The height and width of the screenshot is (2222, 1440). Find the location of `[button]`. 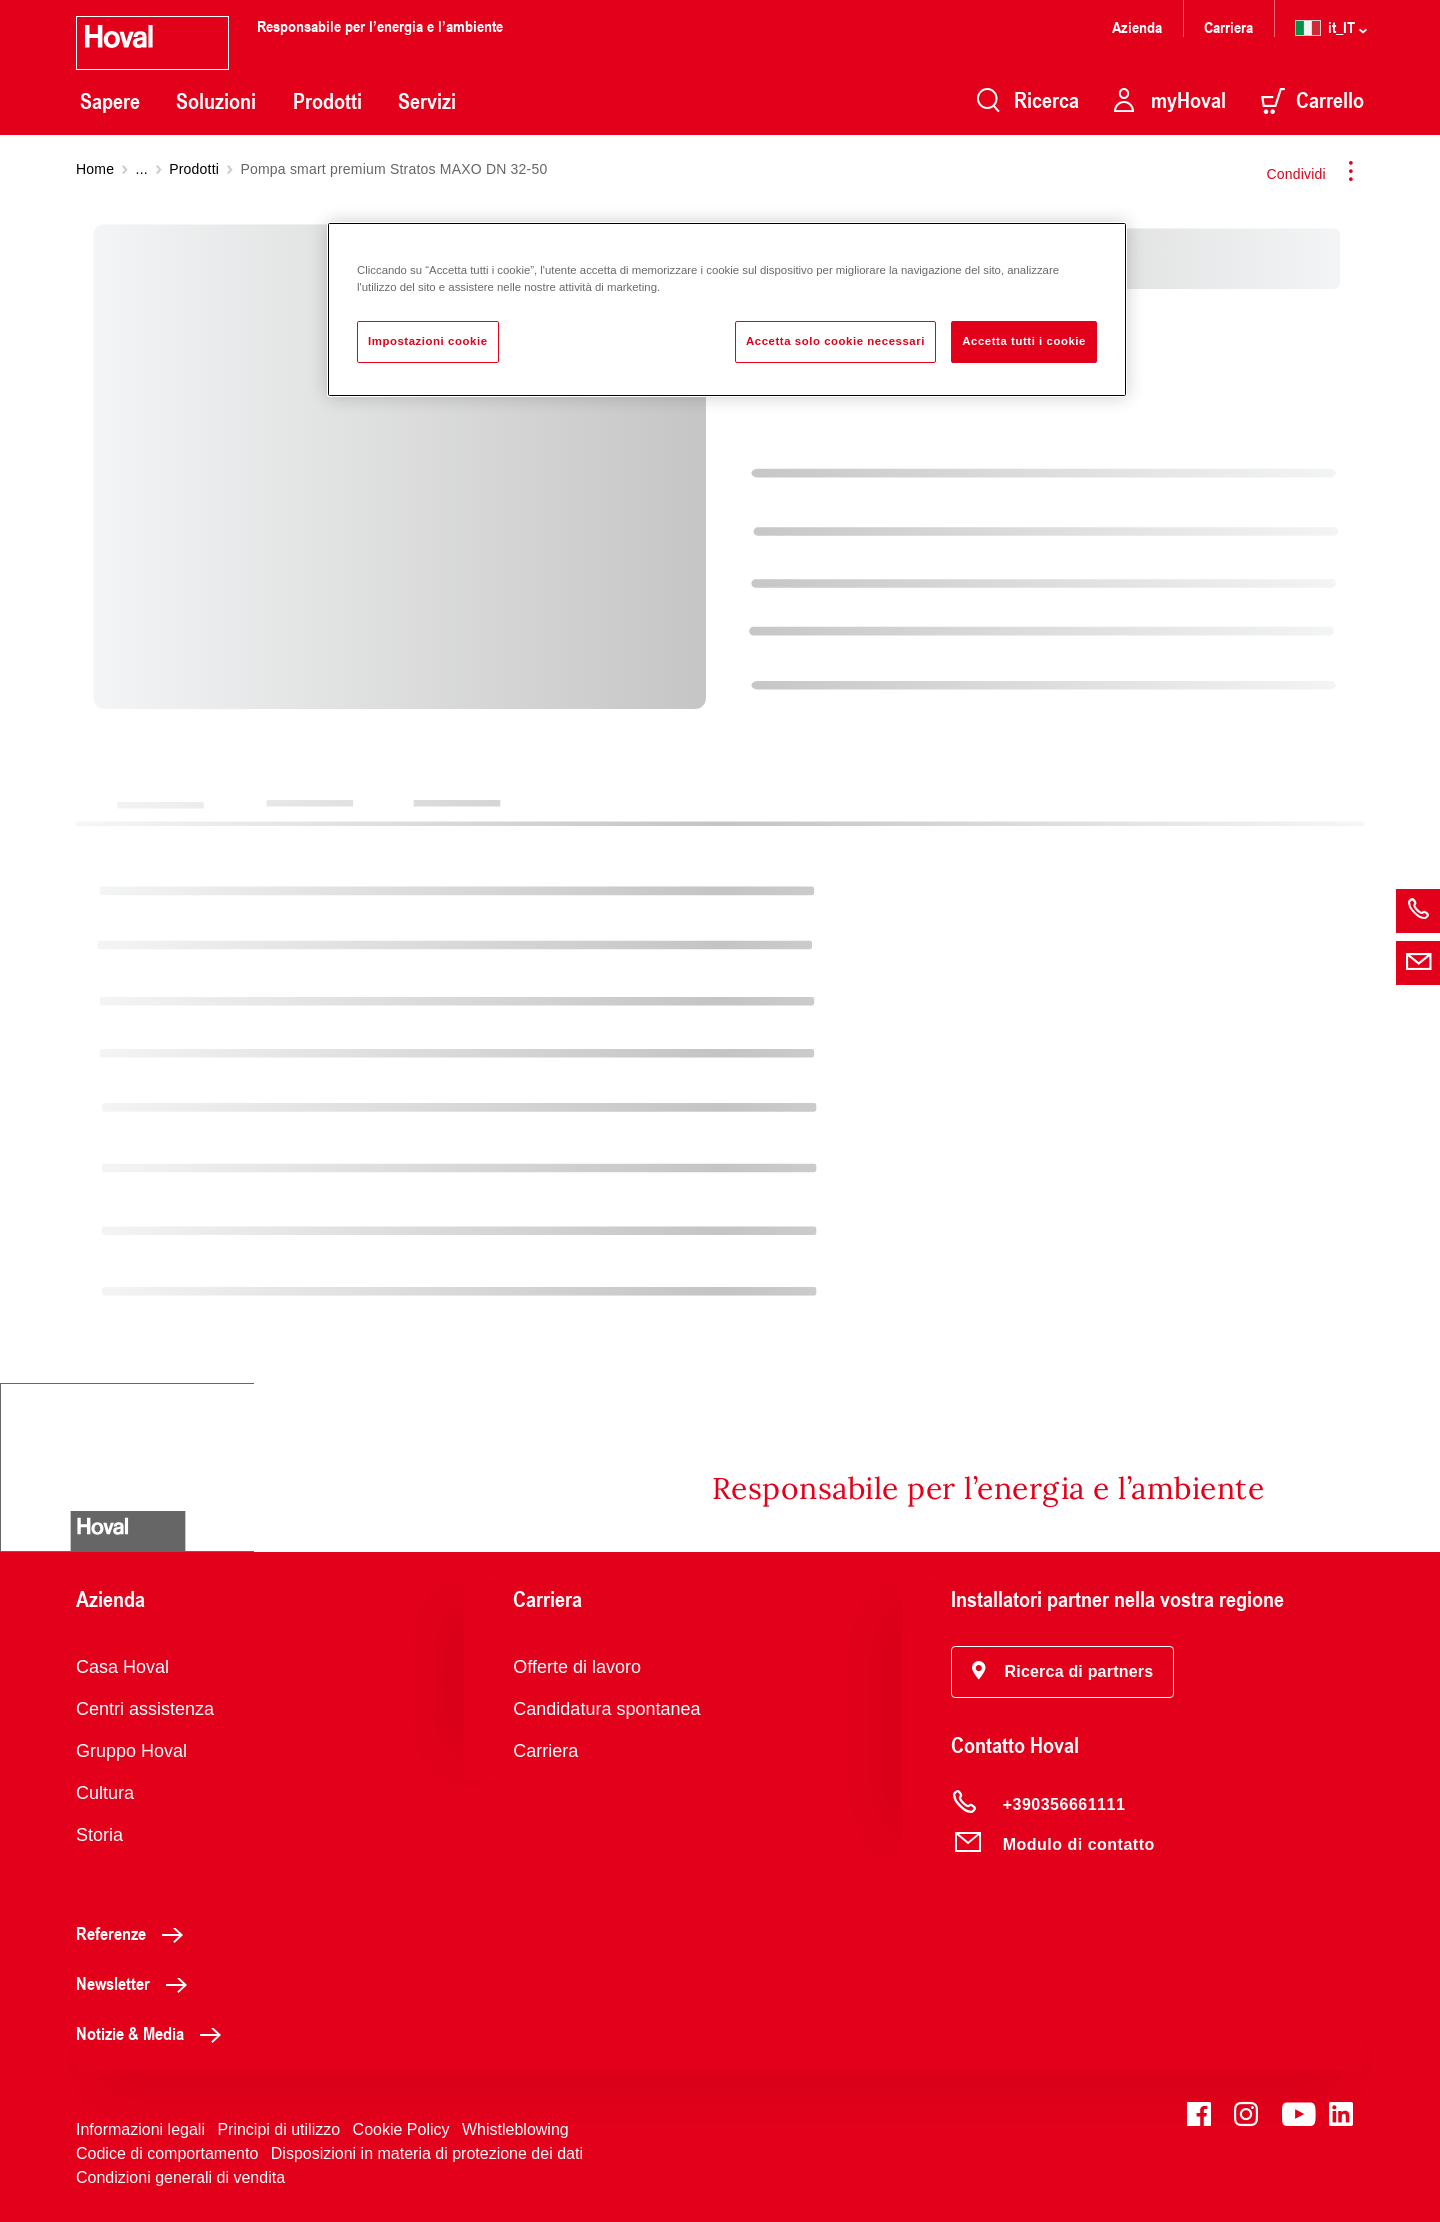

[button] is located at coordinates (1063, 1672).